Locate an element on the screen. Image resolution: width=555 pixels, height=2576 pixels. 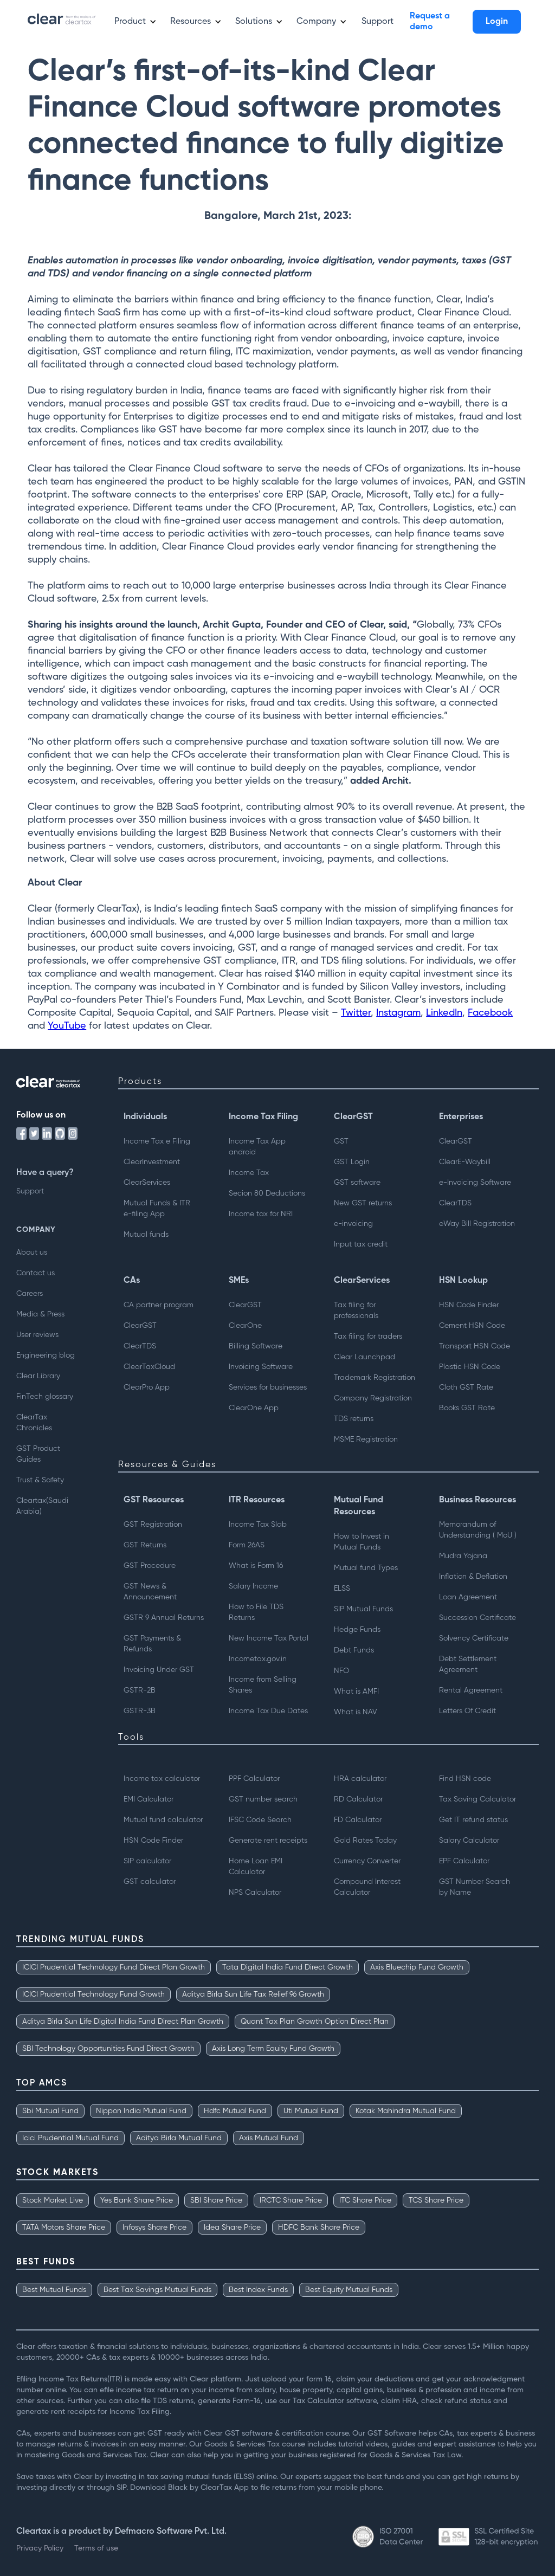
Secion 80 Deductions is located at coordinates (267, 1193).